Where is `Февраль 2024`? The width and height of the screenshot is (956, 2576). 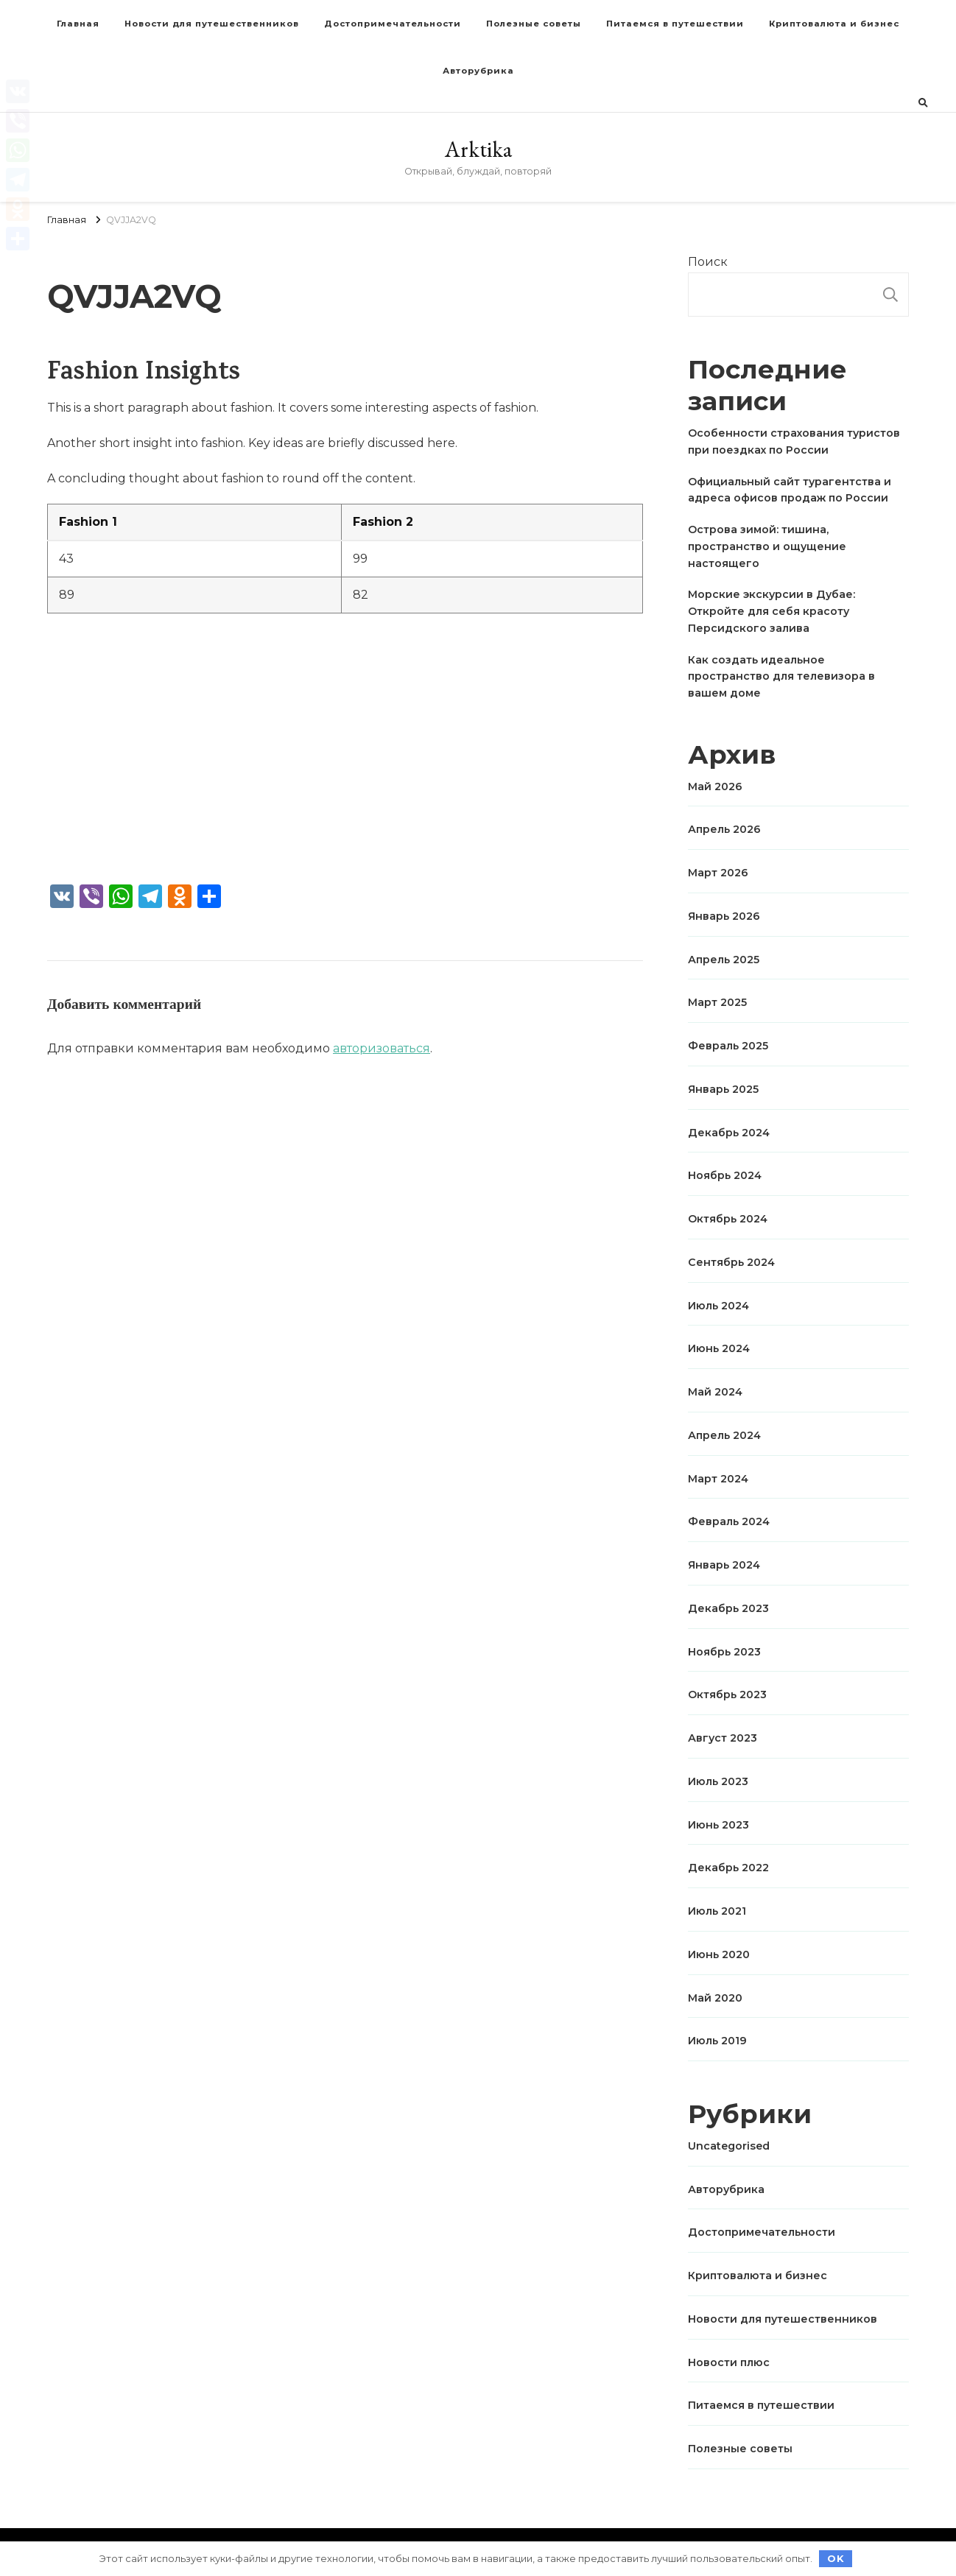 Февраль 2024 is located at coordinates (729, 1521).